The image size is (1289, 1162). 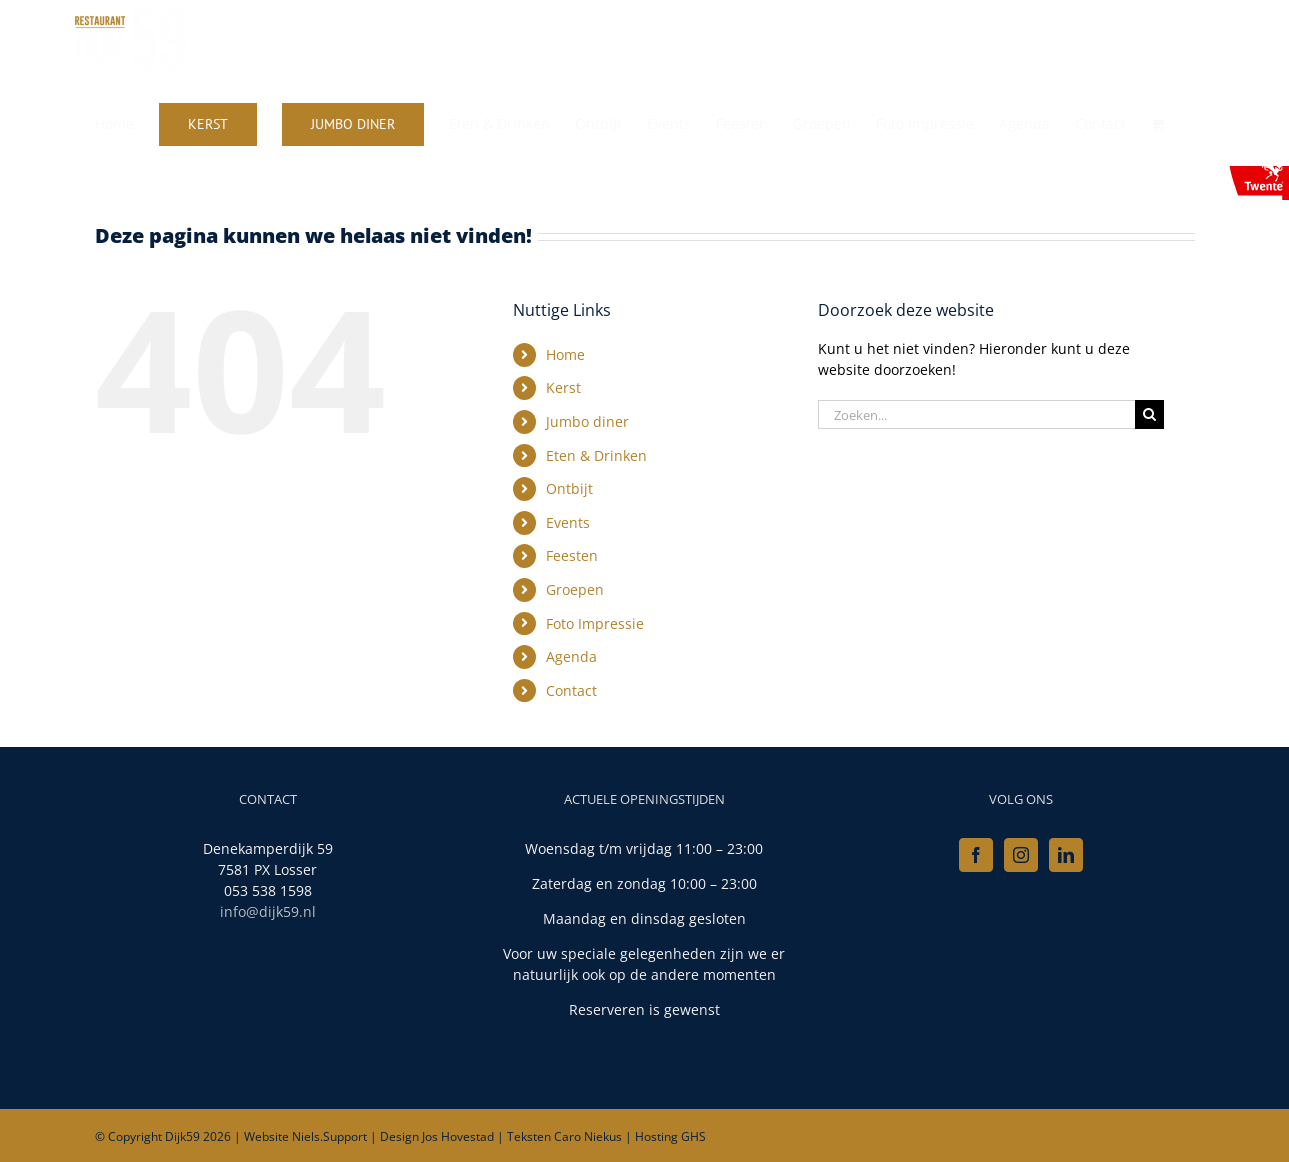 What do you see at coordinates (977, 414) in the screenshot?
I see `[Zoeken...]` at bounding box center [977, 414].